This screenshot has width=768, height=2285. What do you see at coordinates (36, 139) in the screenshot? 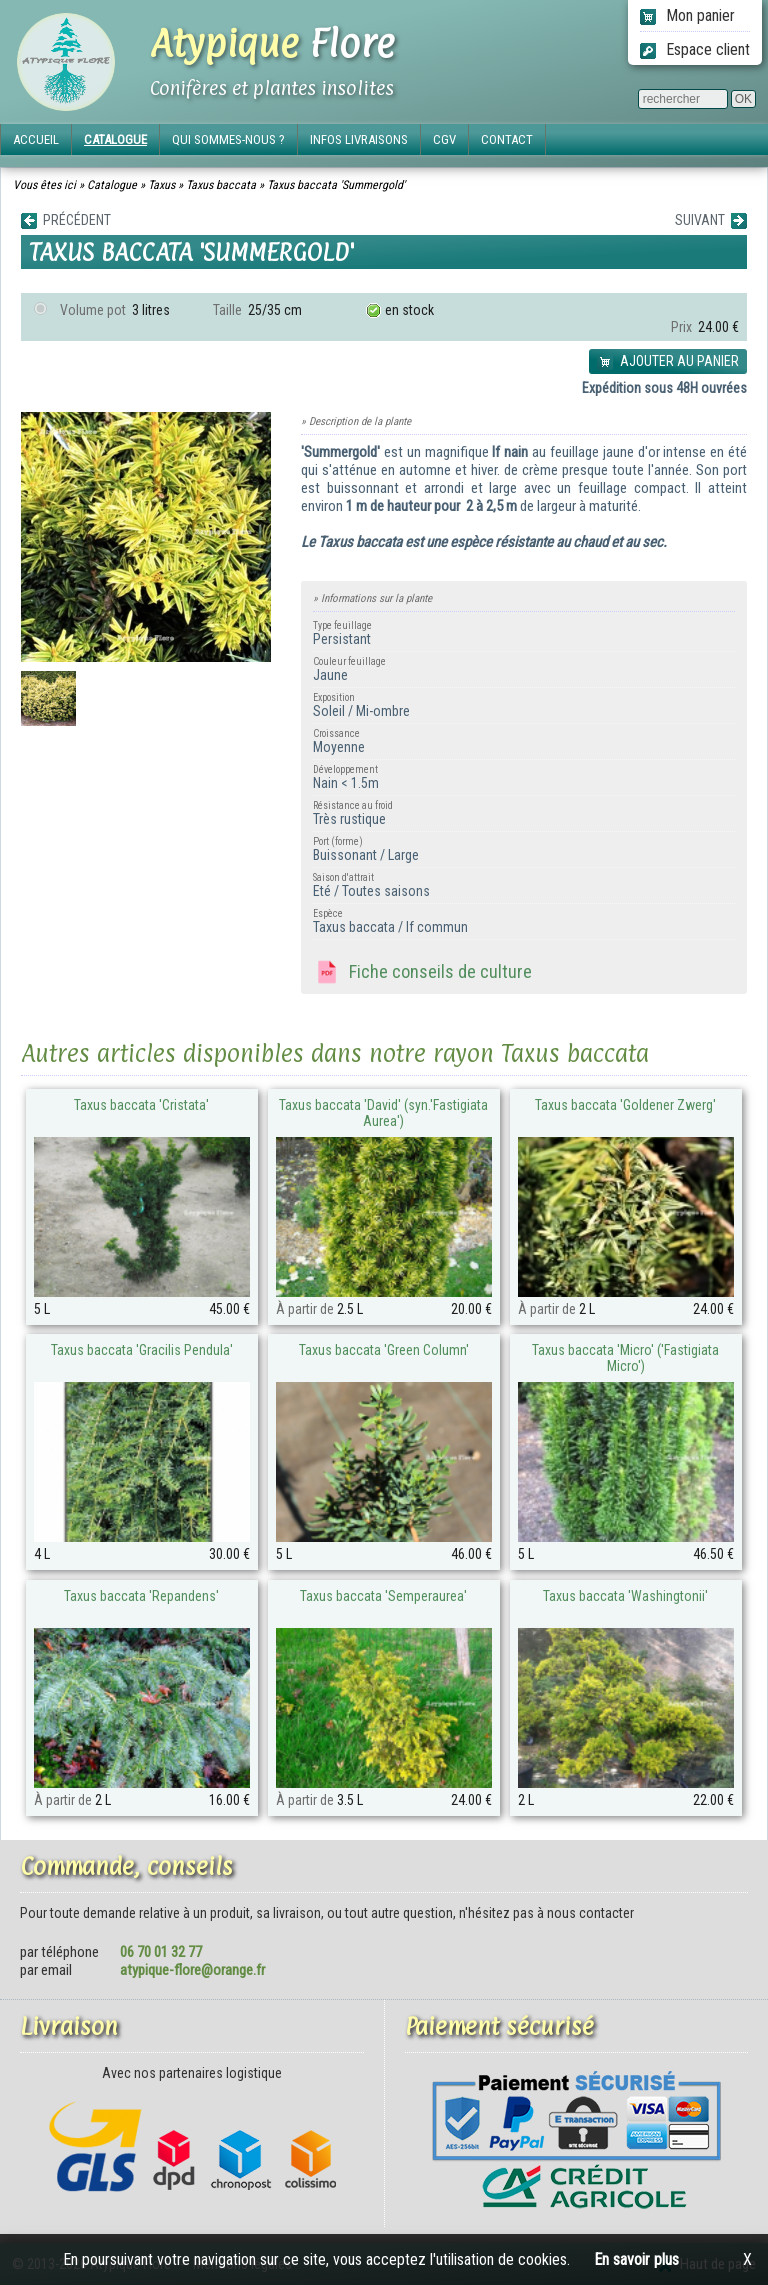
I see `ACCUEIL` at bounding box center [36, 139].